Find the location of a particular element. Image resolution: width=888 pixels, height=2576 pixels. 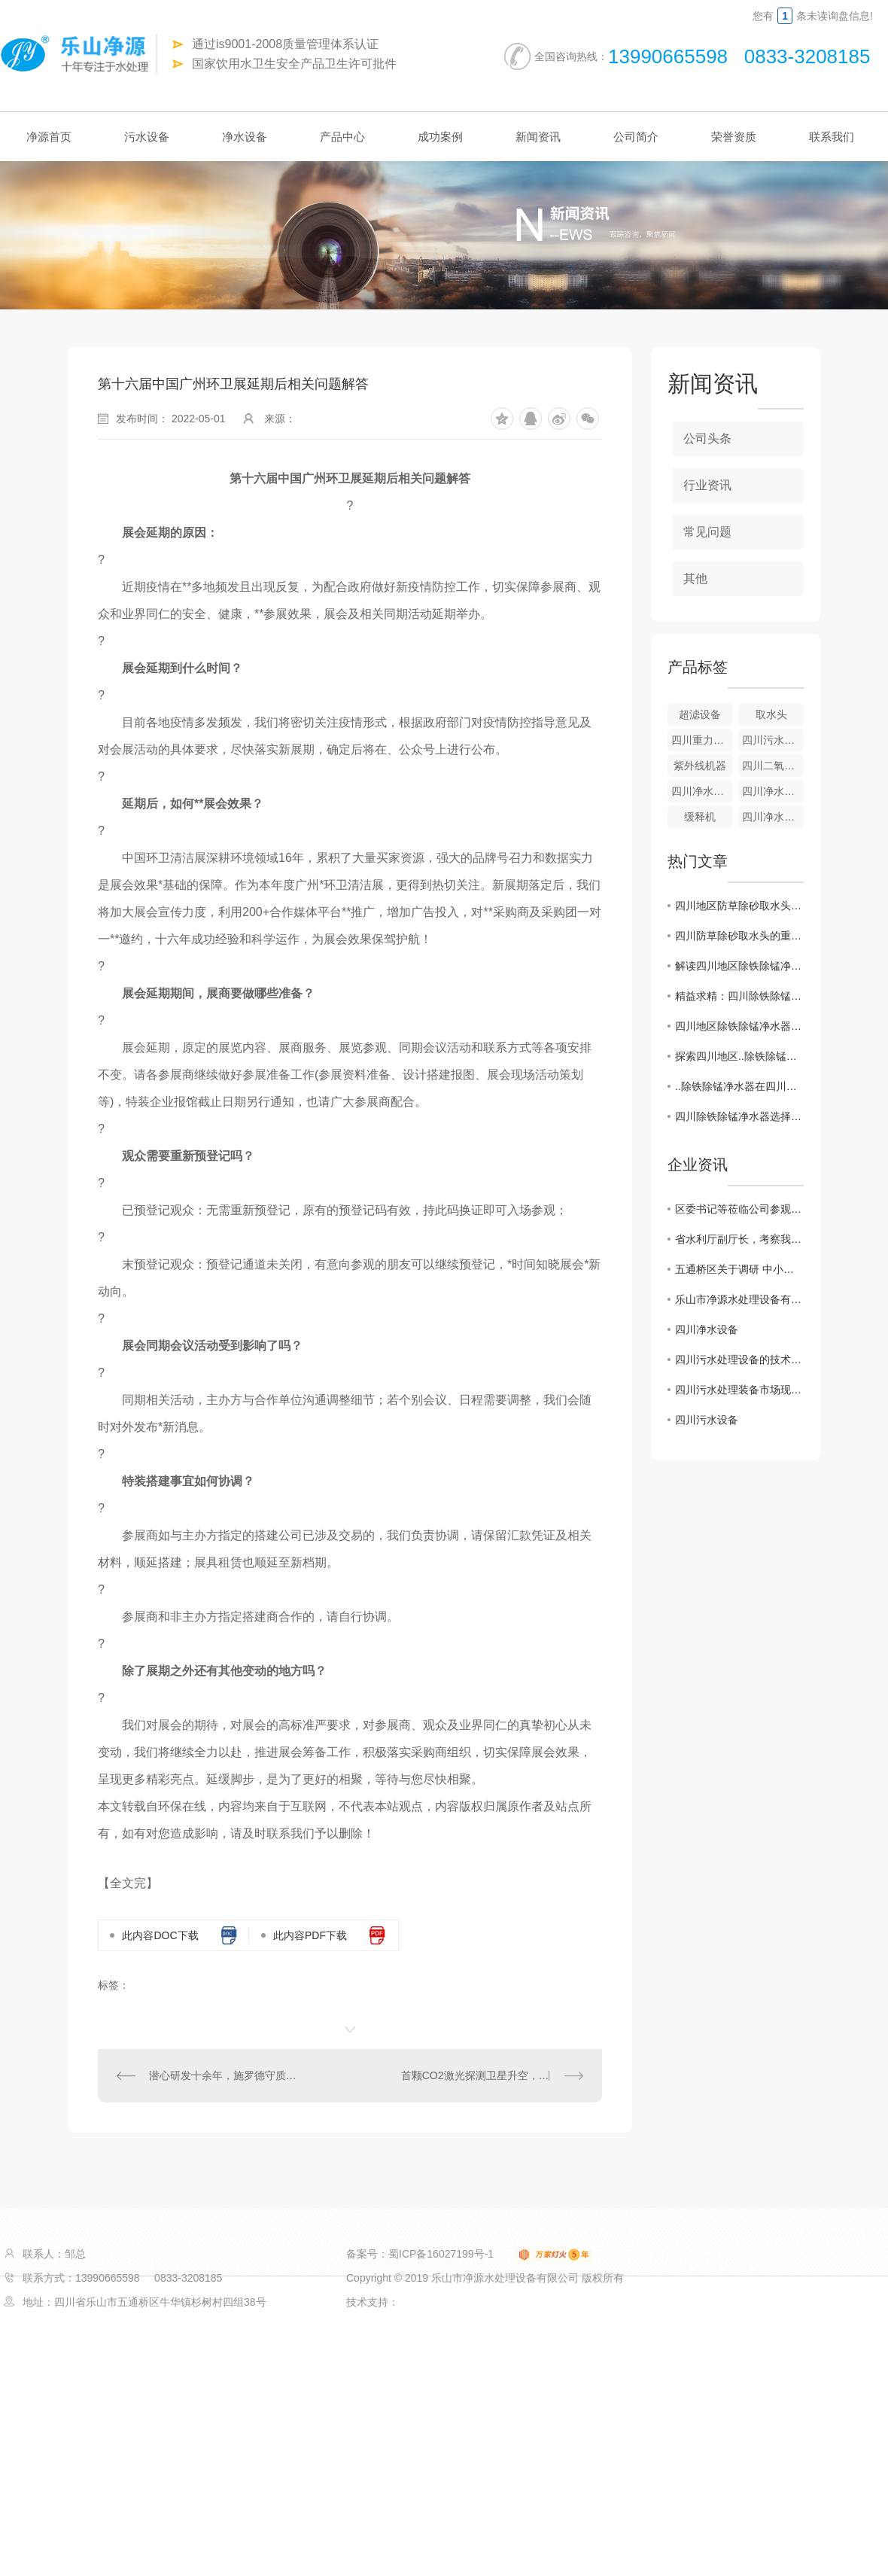

荣誉资质 is located at coordinates (733, 136).